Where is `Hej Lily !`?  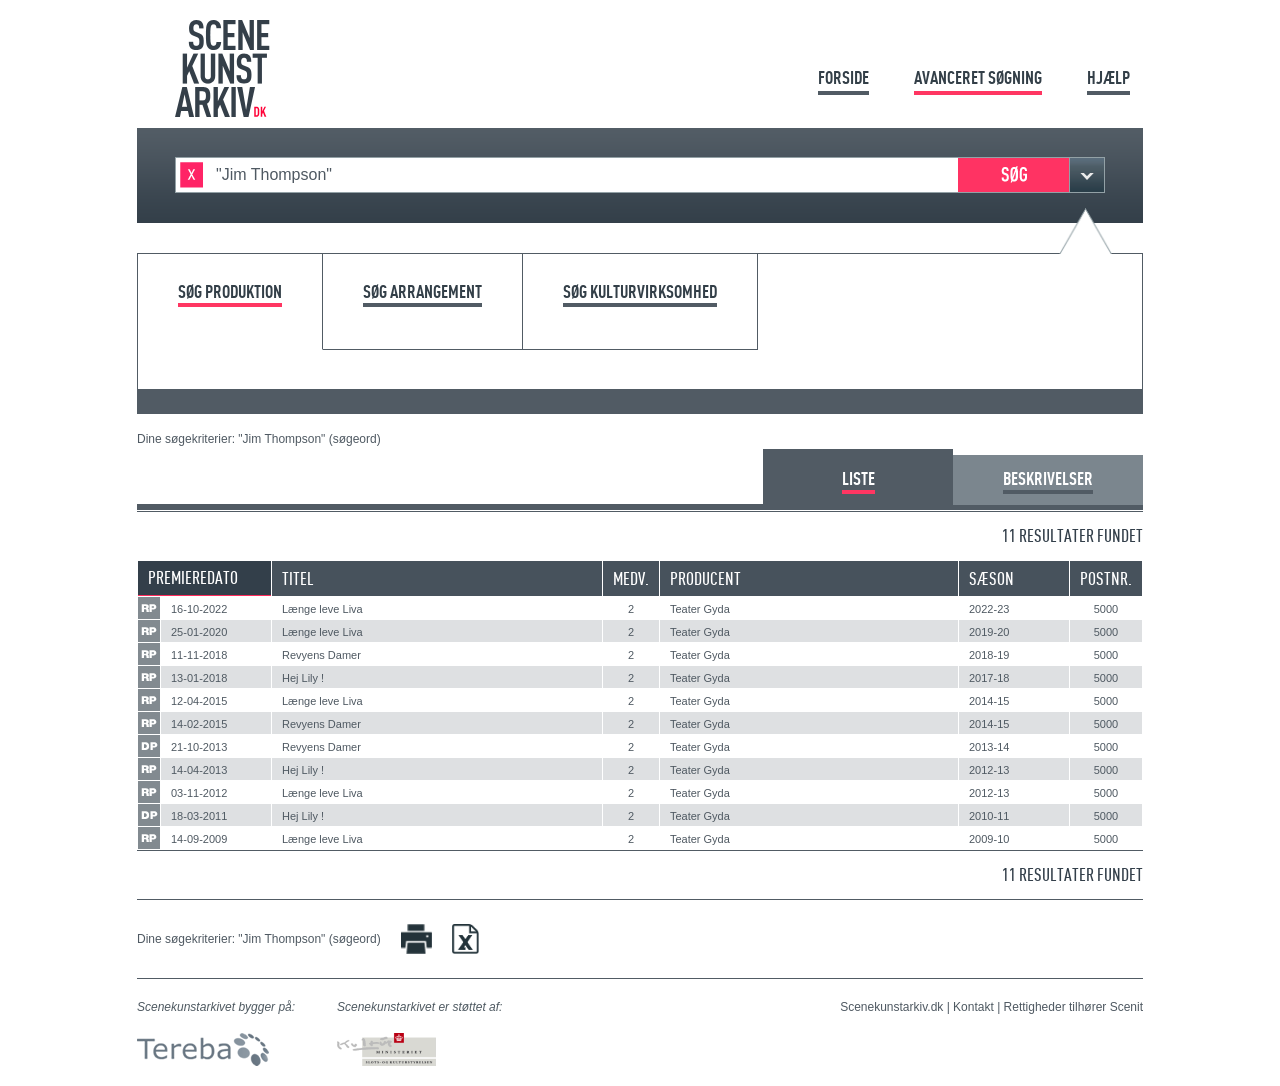
Hej Lily ! is located at coordinates (303, 678).